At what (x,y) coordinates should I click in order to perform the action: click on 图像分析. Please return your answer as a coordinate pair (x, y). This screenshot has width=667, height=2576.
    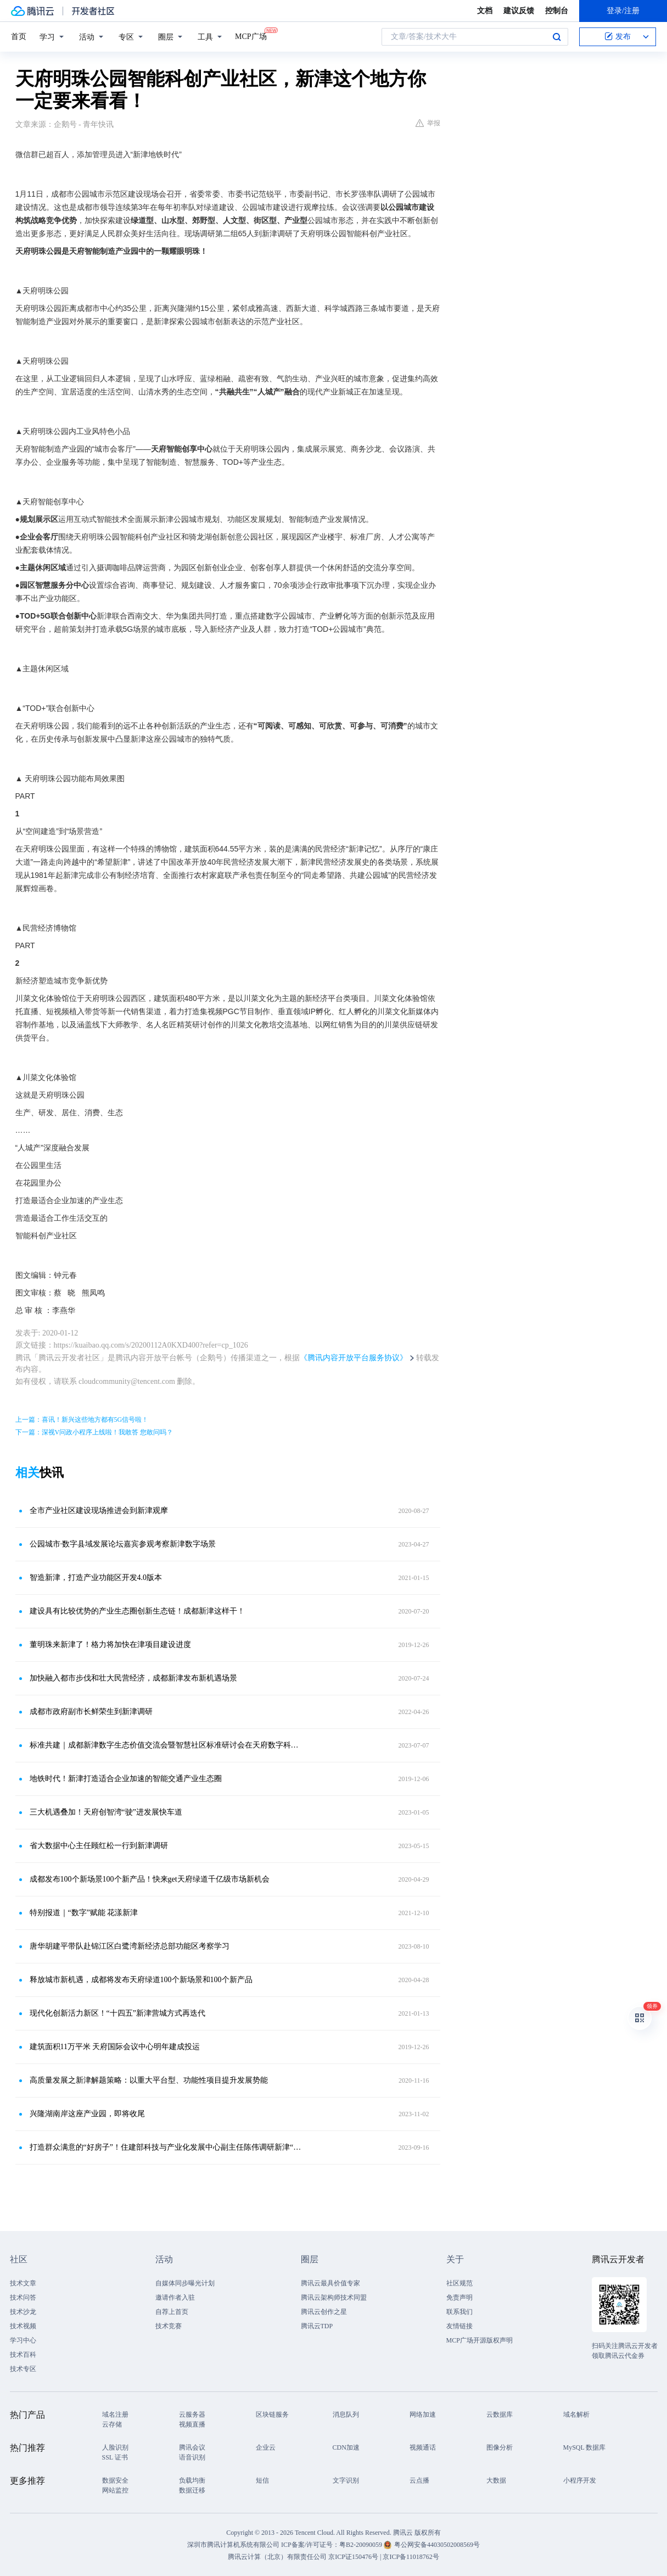
    Looking at the image, I should click on (499, 2447).